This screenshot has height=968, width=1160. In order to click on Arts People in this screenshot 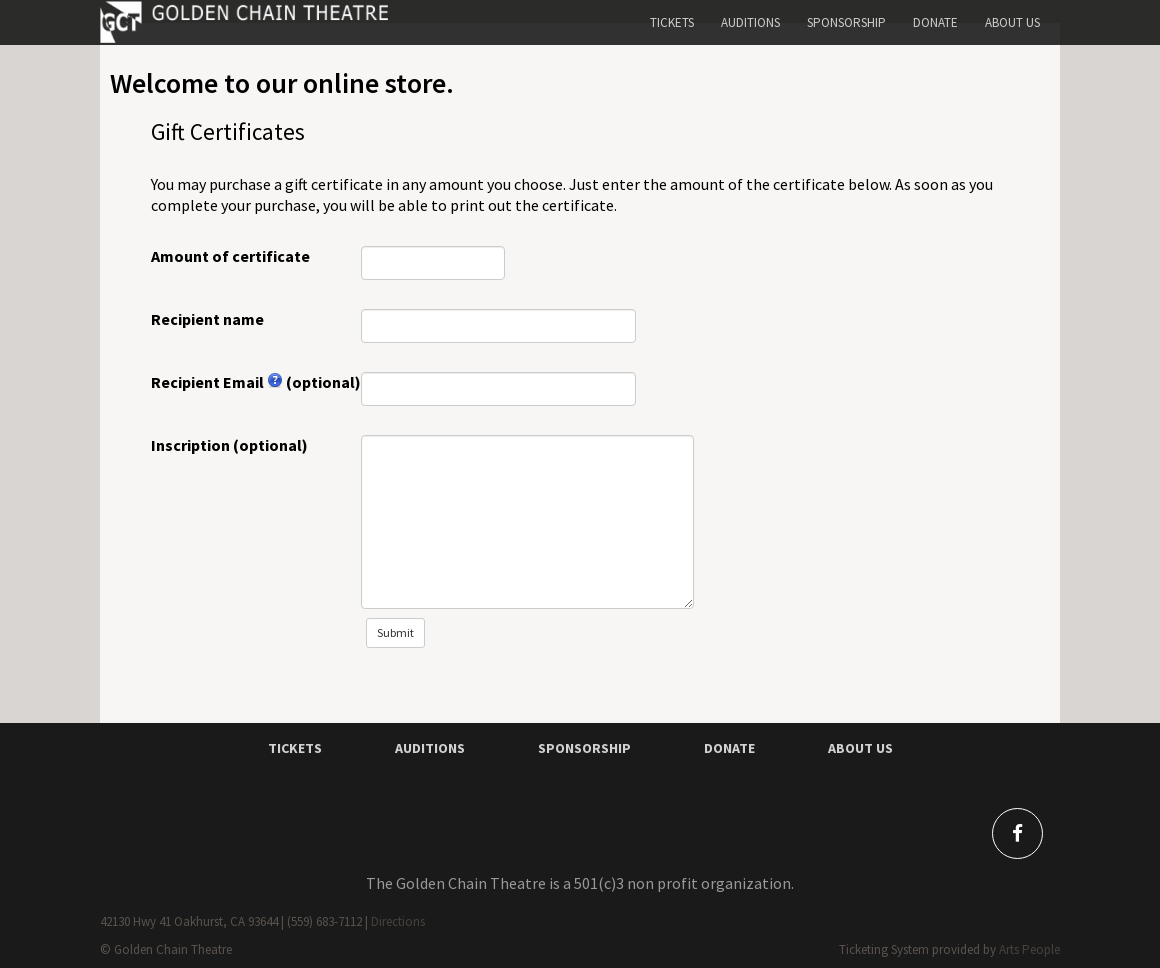, I will do `click(1029, 949)`.